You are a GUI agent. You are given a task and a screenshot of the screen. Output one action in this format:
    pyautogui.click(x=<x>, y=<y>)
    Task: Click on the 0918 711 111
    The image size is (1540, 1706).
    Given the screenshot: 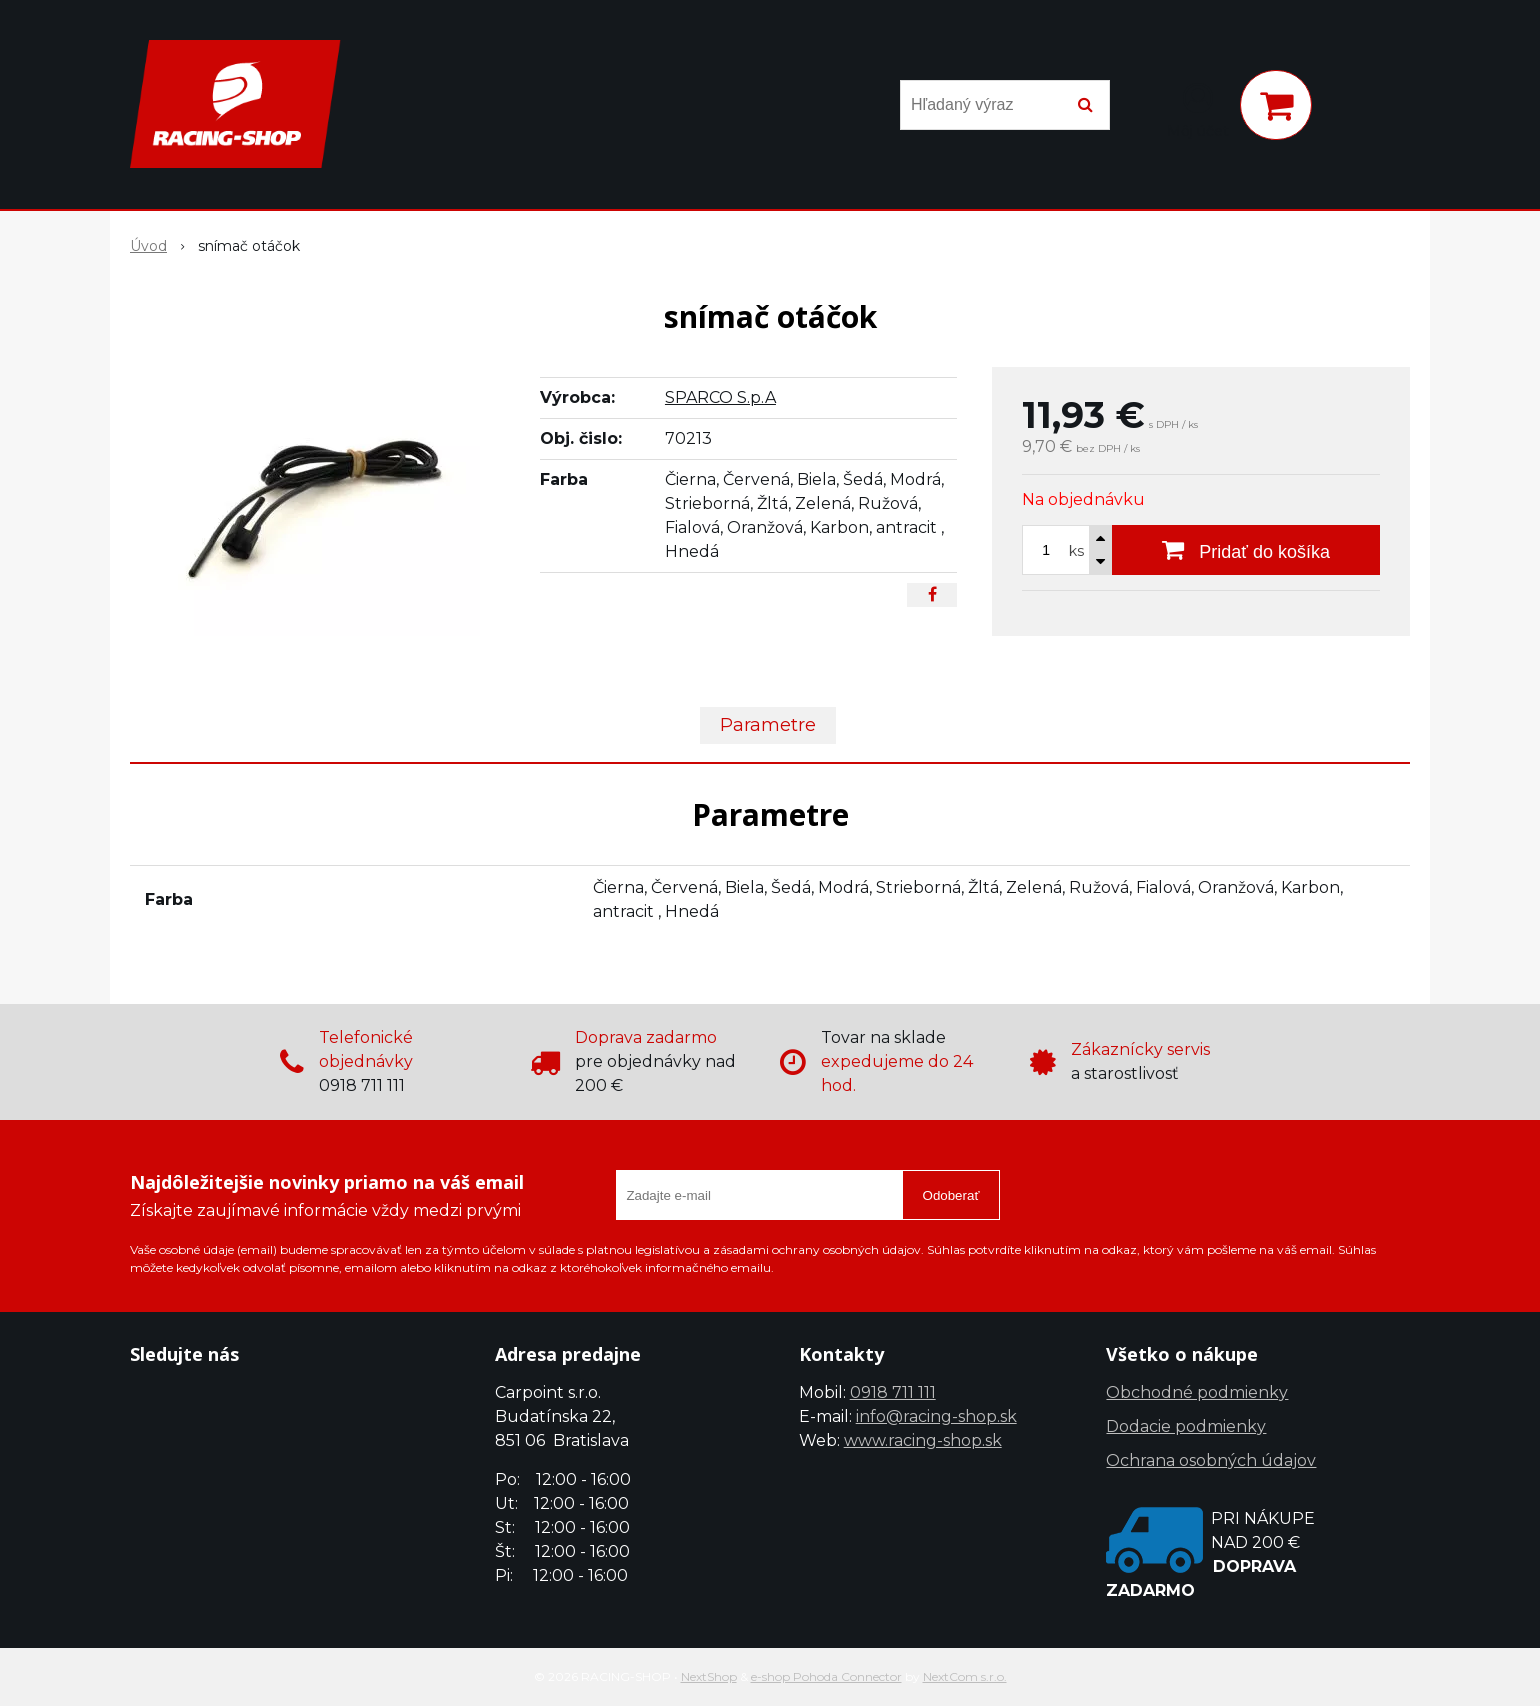 What is the action you would take?
    pyautogui.click(x=893, y=1392)
    